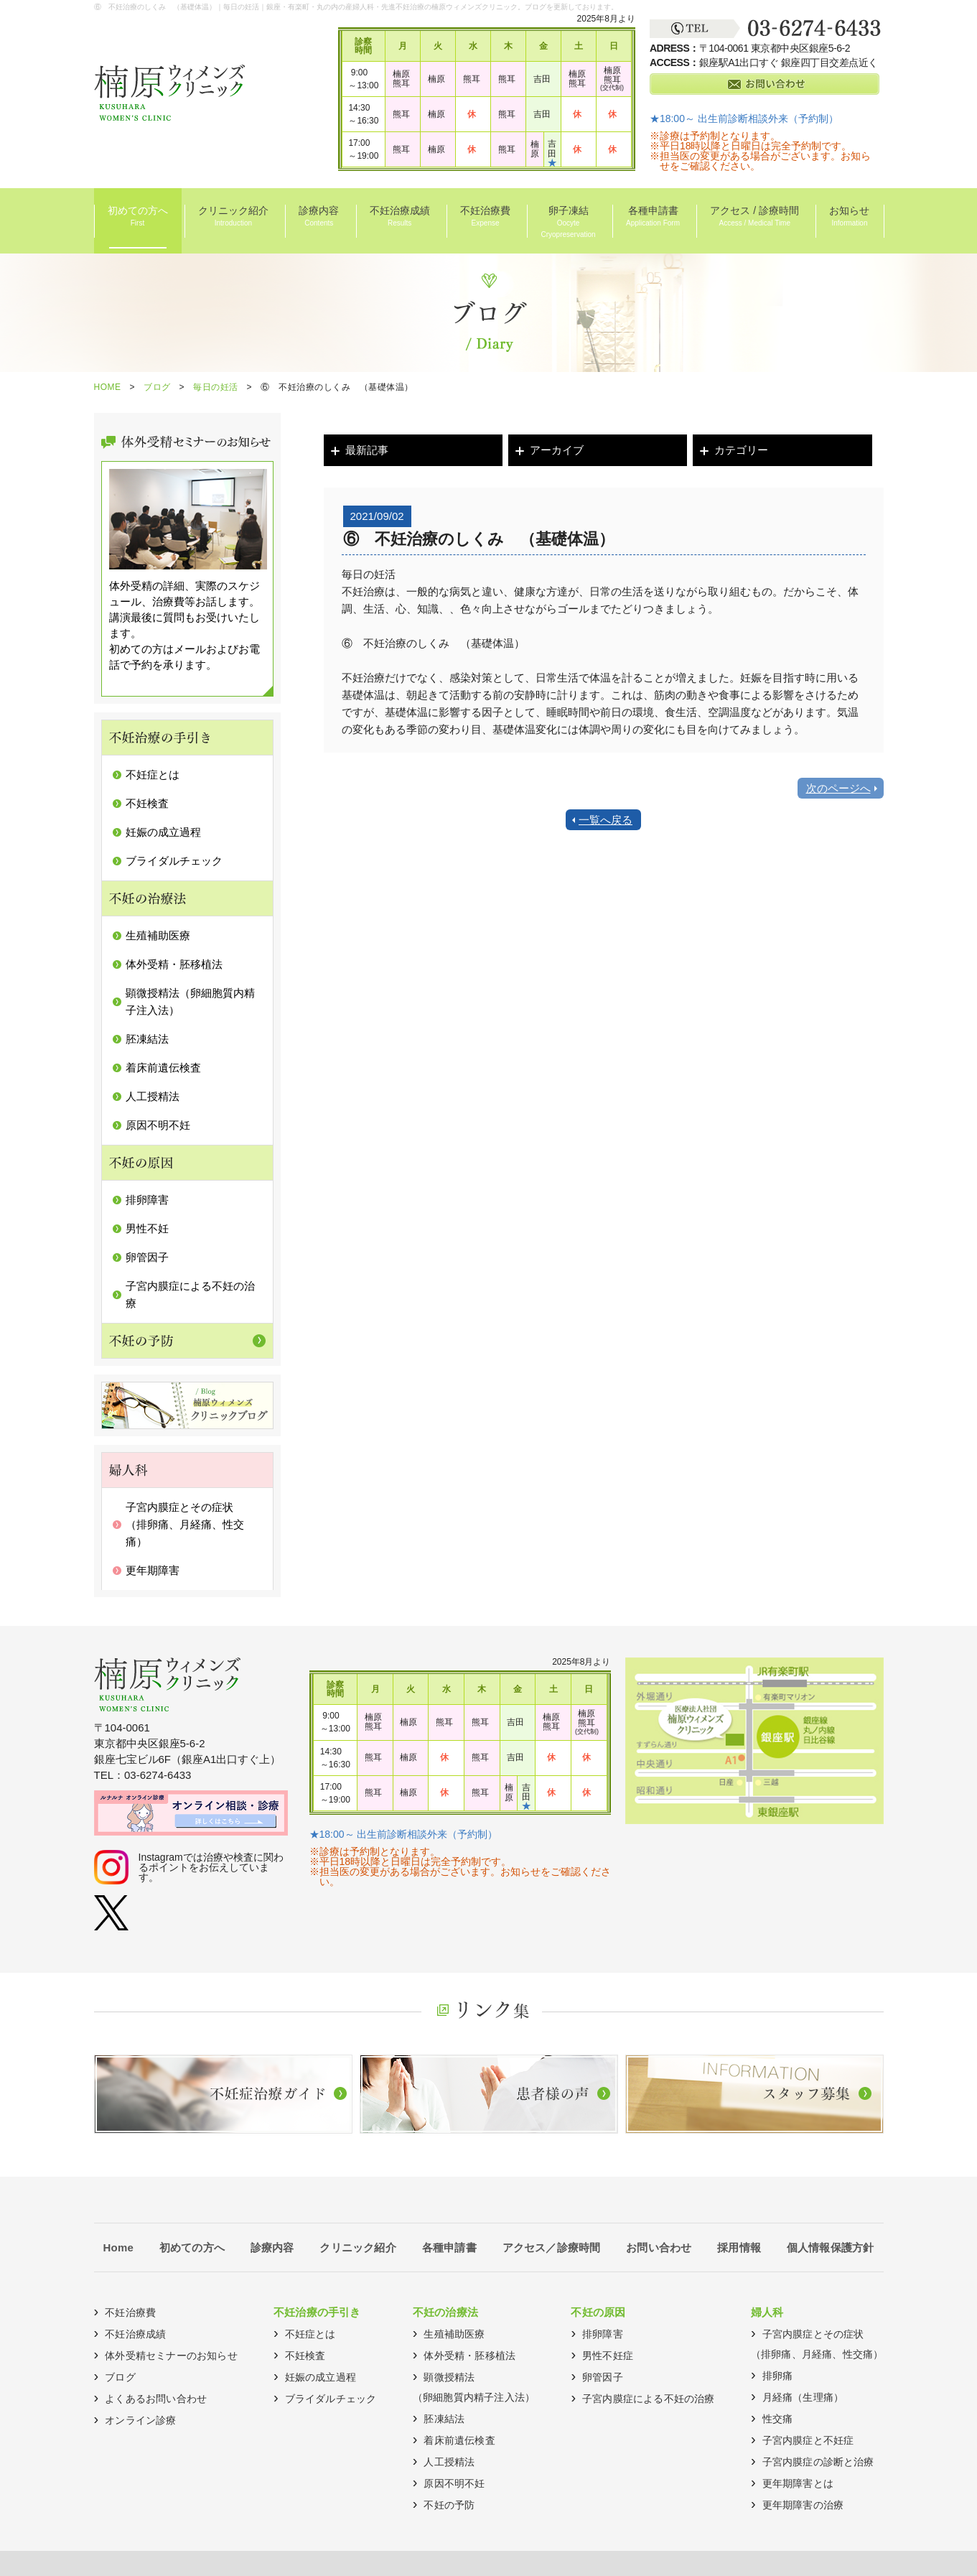 The width and height of the screenshot is (977, 2576). I want to click on 不妊治療成績, so click(400, 217).